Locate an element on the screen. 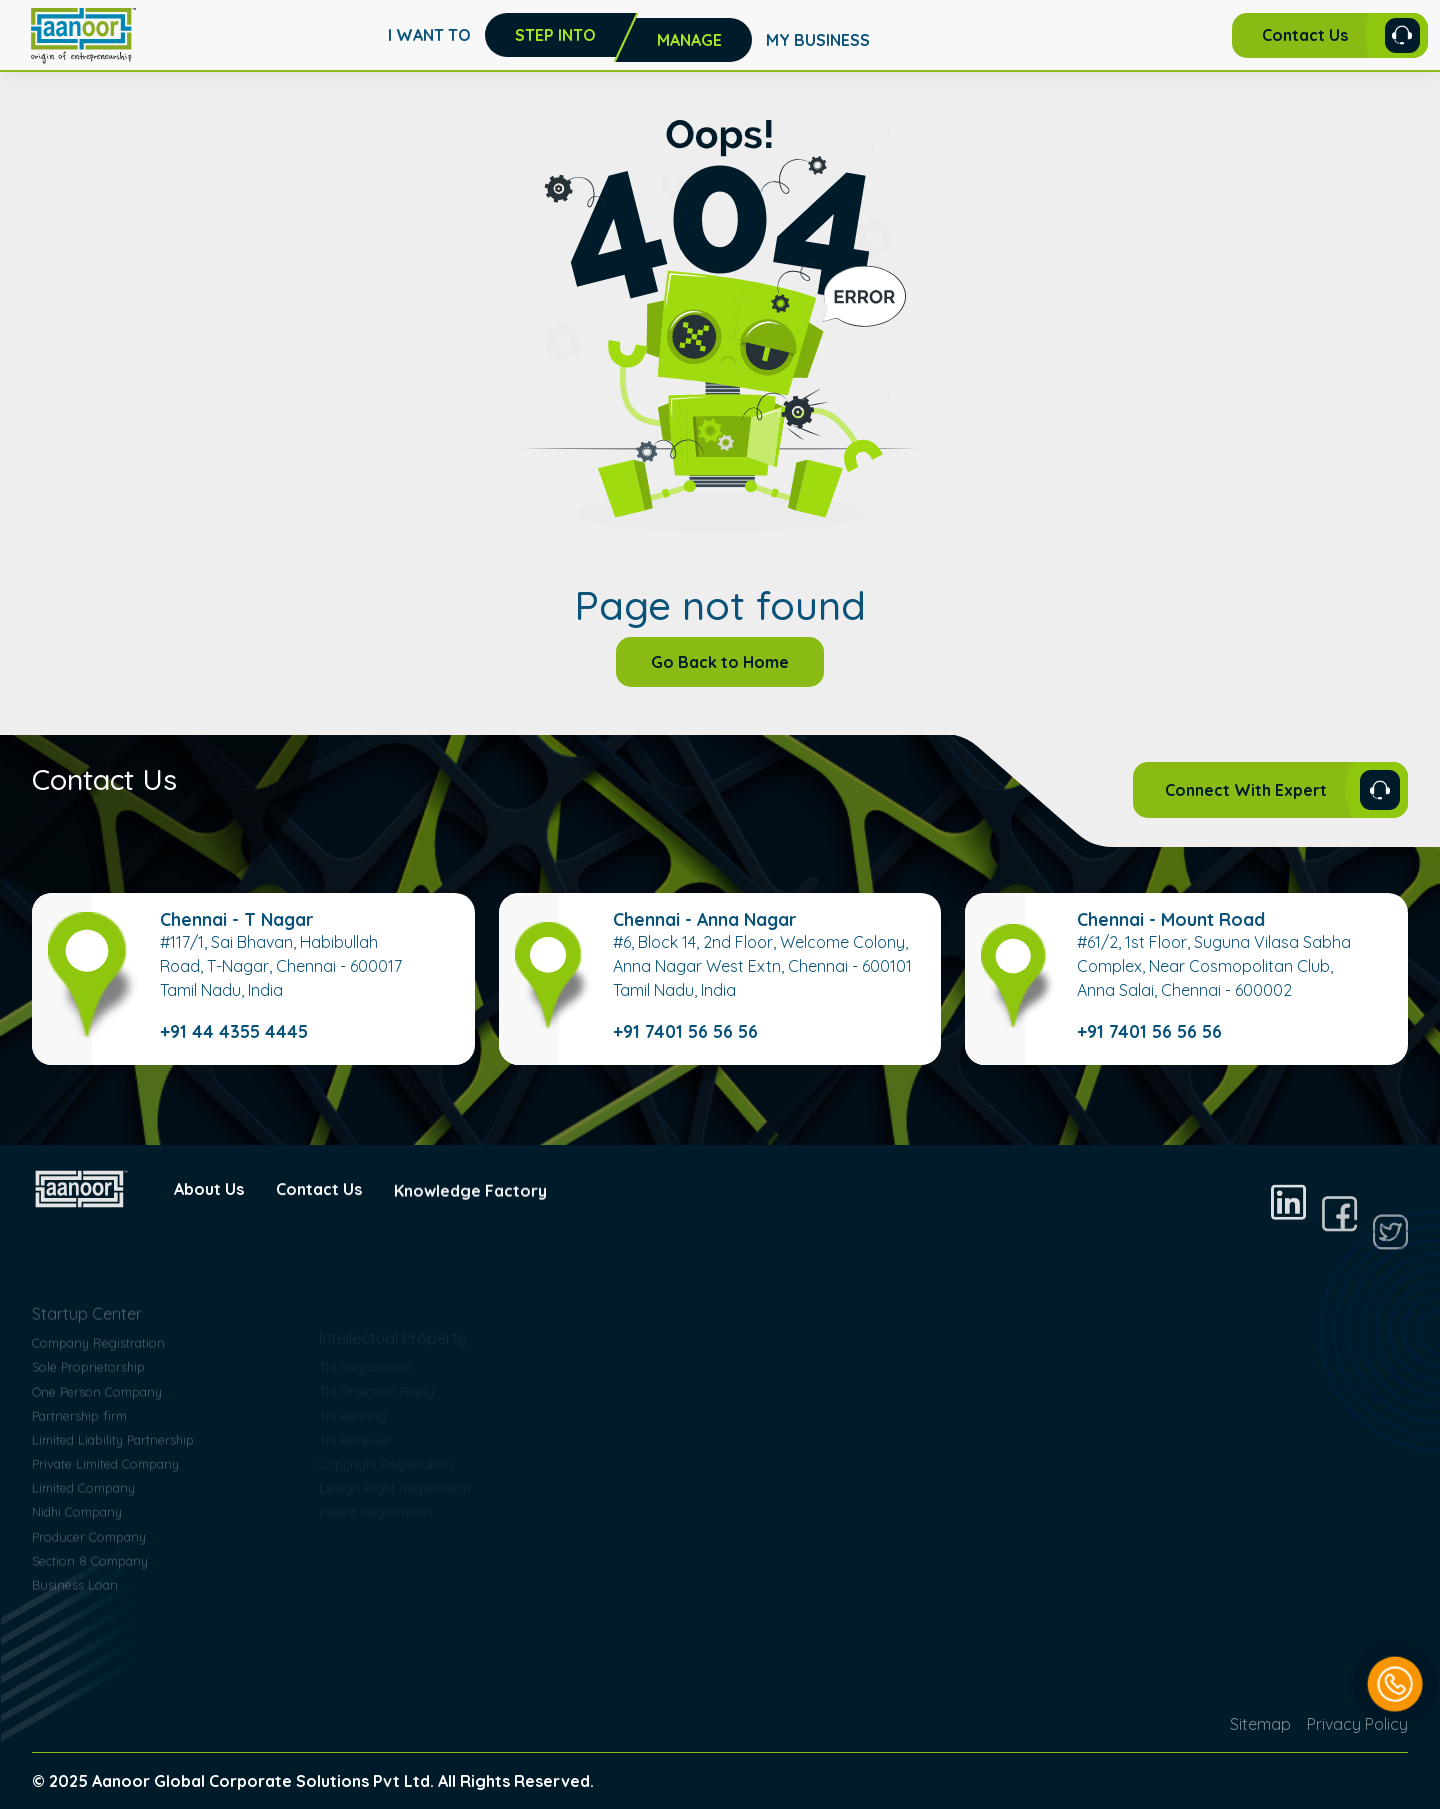 The height and width of the screenshot is (1809, 1440). Knowledge Factory is located at coordinates (470, 1248).